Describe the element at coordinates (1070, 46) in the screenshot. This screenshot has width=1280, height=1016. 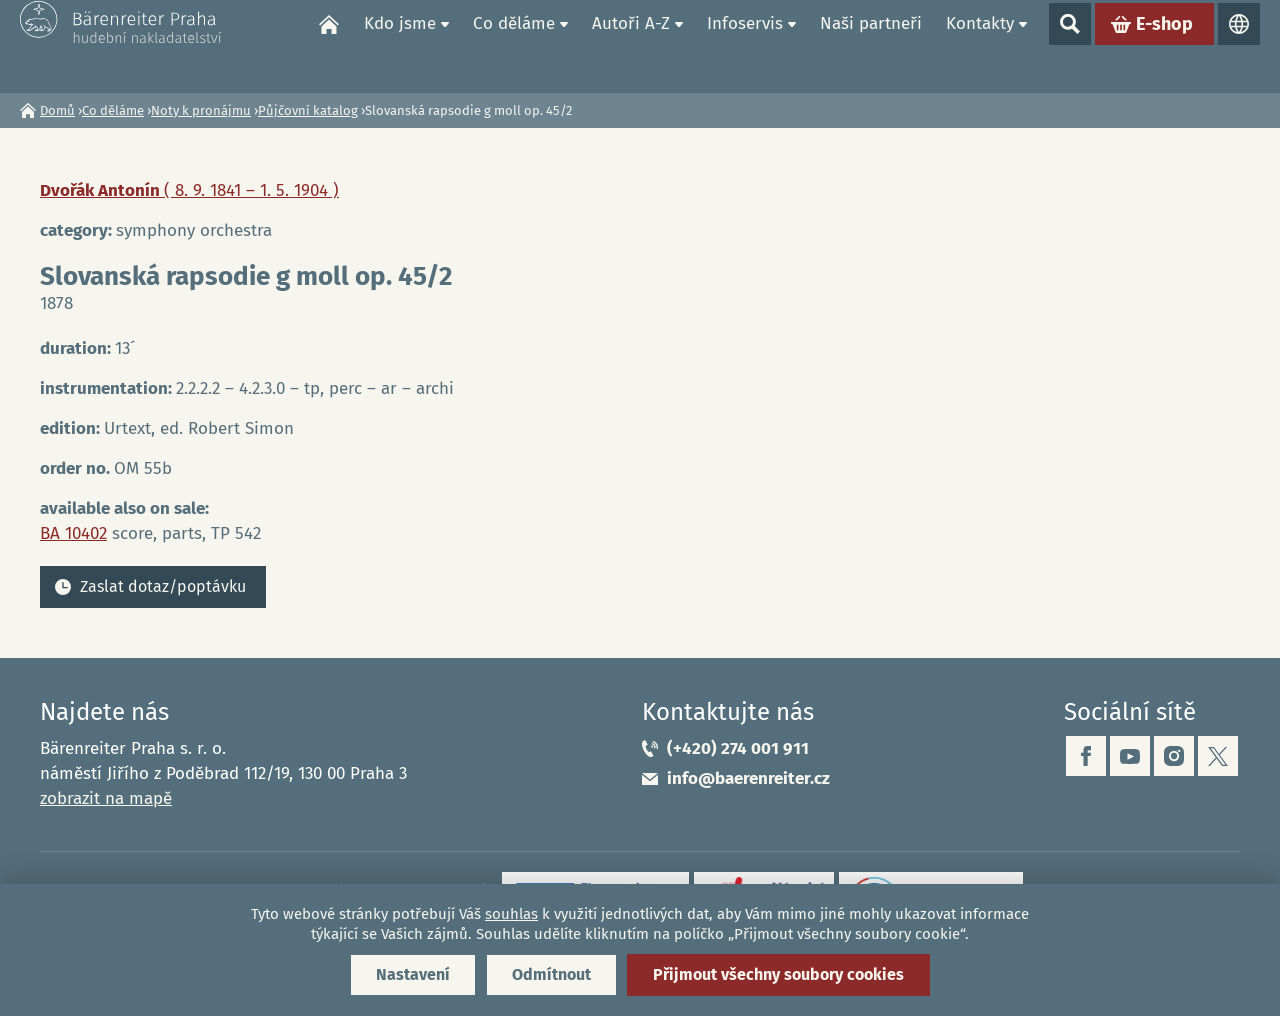
I see `Show search` at that location.